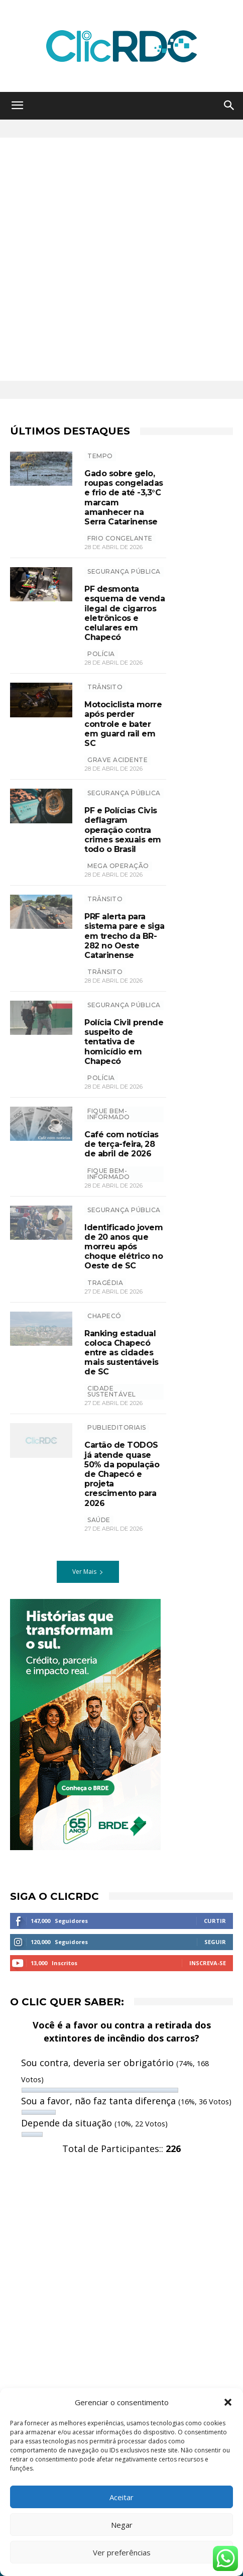 Image resolution: width=243 pixels, height=2576 pixels. What do you see at coordinates (108, 1114) in the screenshot?
I see `Fique bem-informado` at bounding box center [108, 1114].